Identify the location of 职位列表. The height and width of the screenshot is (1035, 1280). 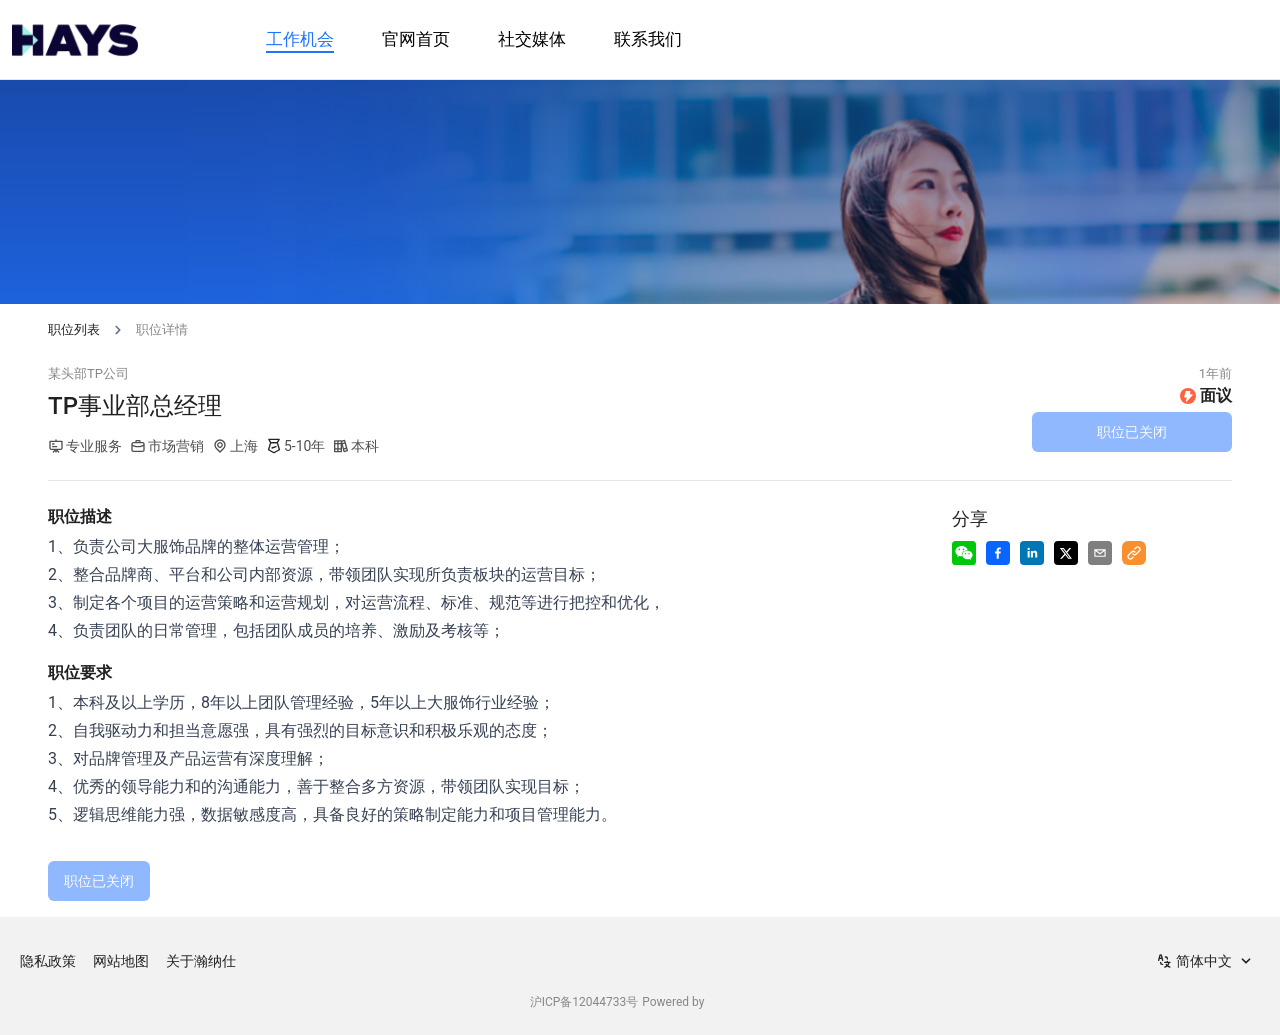
(74, 329).